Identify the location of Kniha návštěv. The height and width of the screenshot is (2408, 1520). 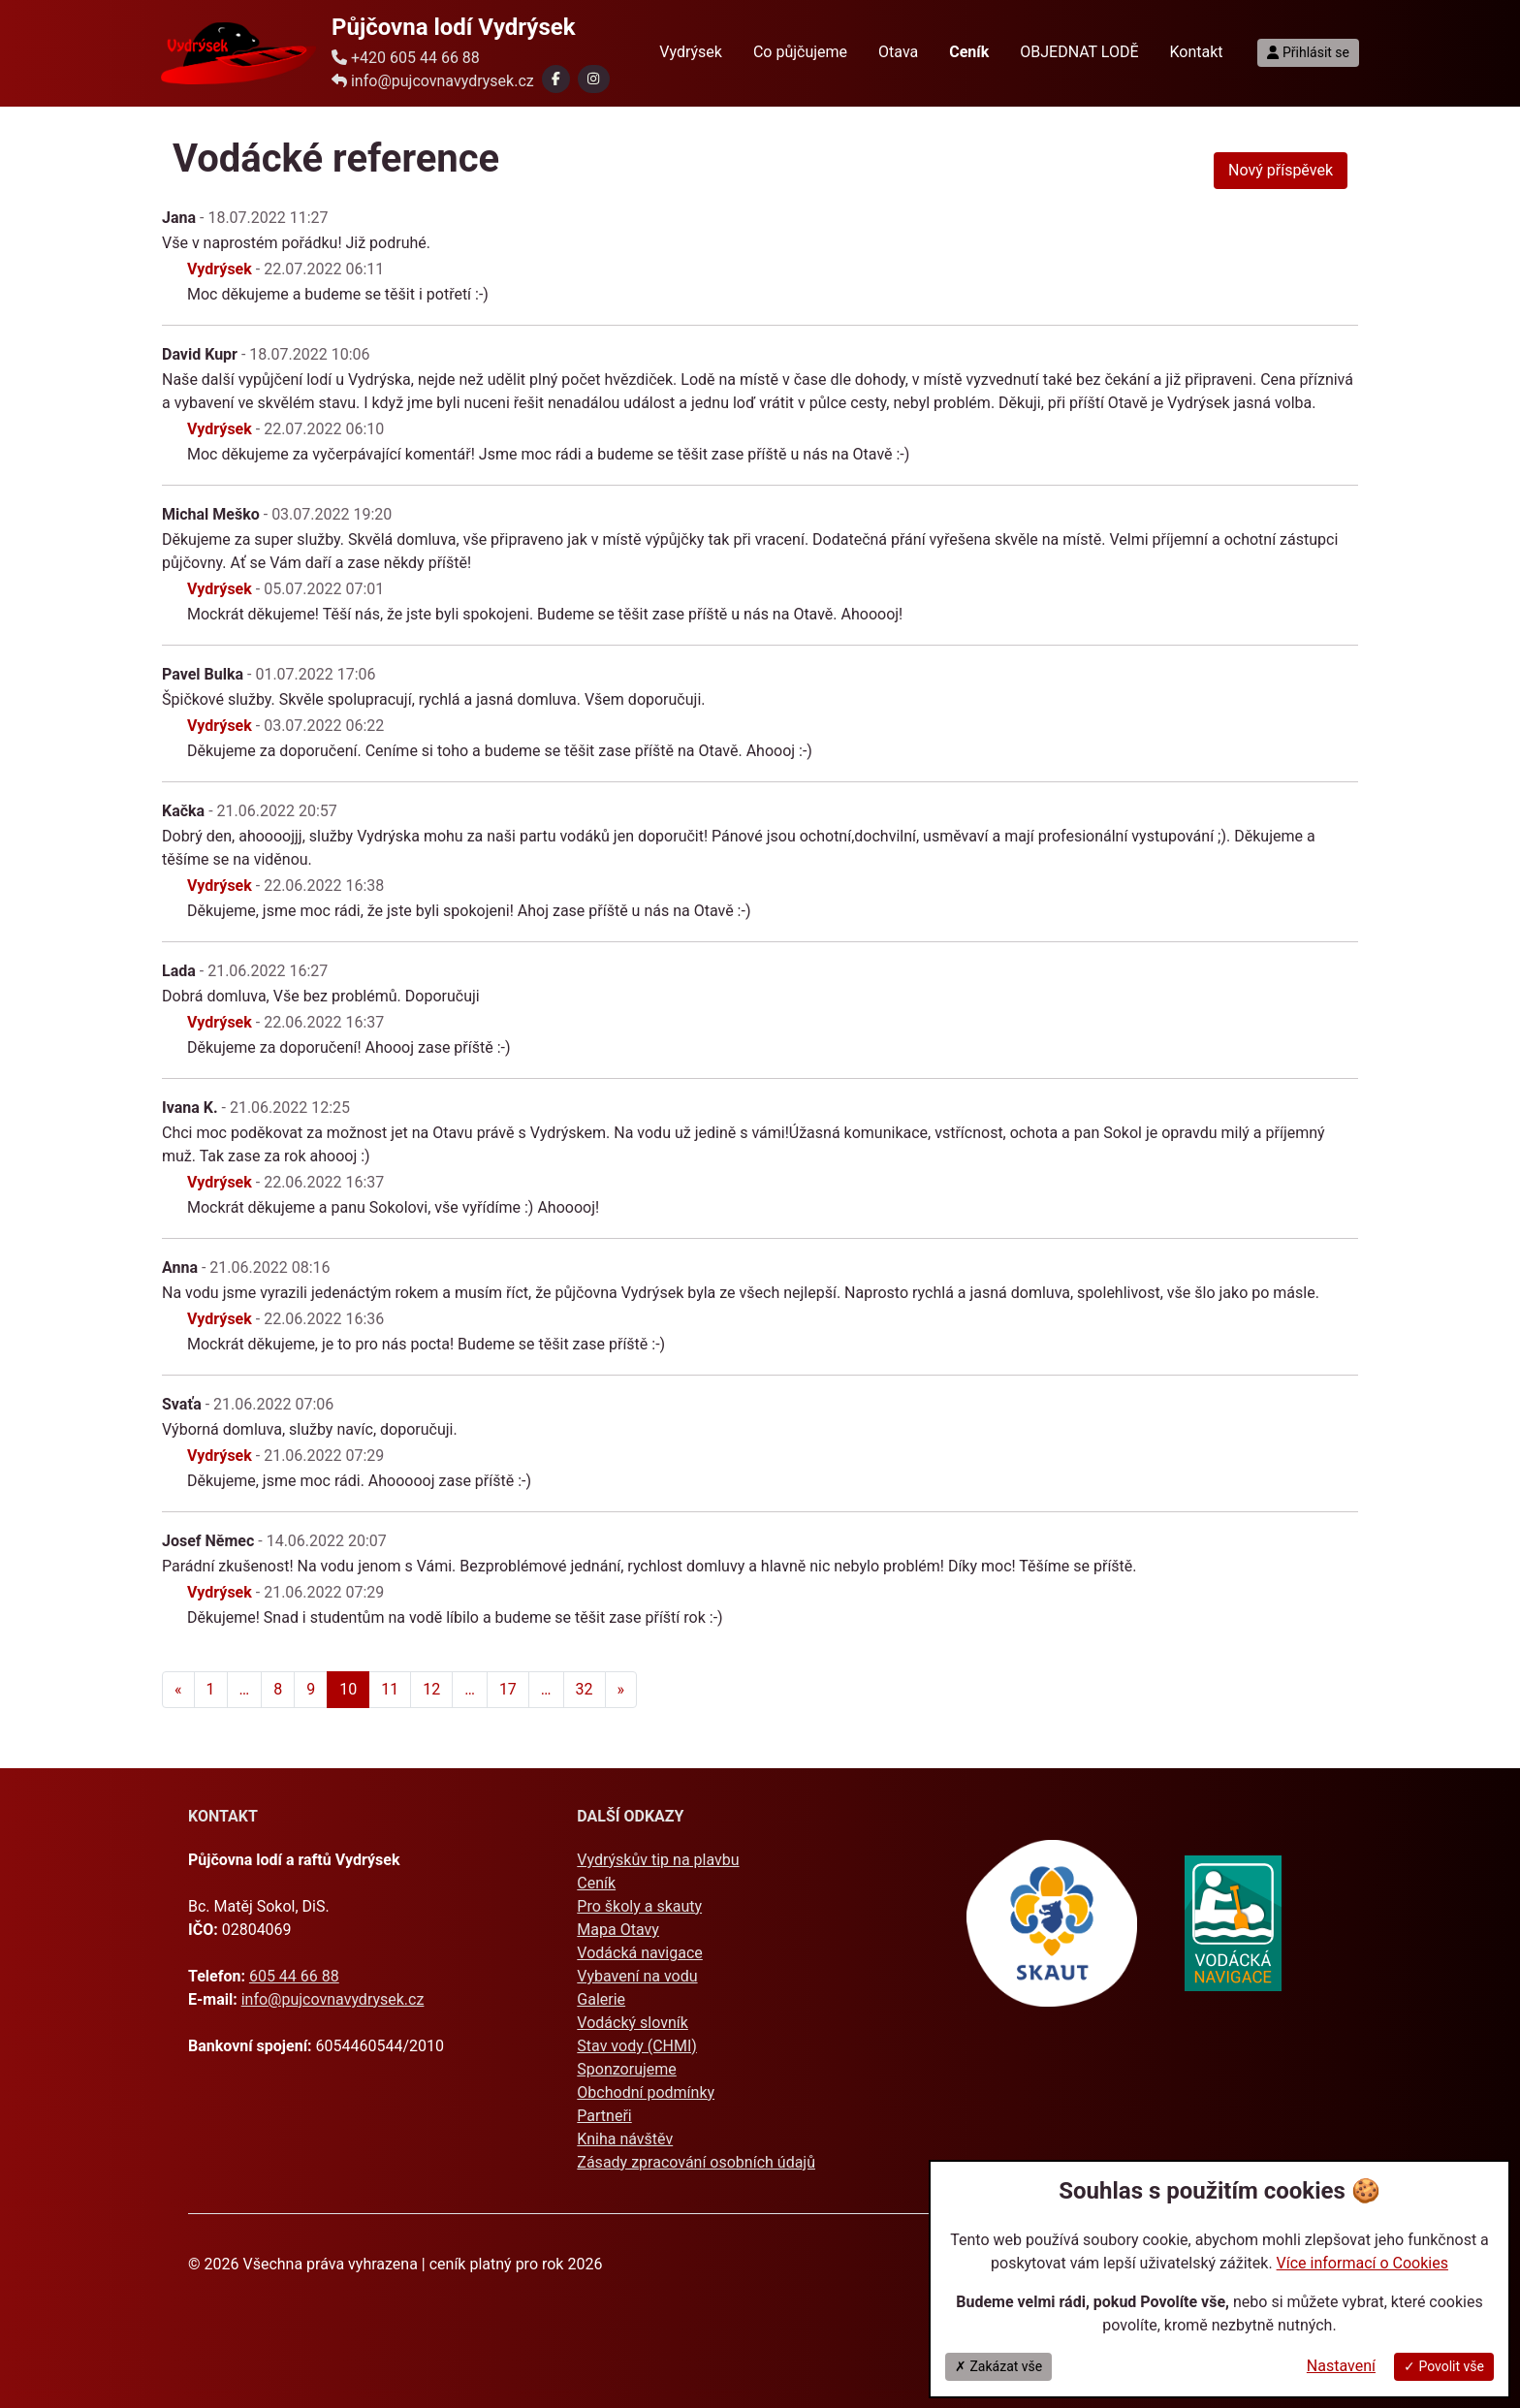
(625, 2139).